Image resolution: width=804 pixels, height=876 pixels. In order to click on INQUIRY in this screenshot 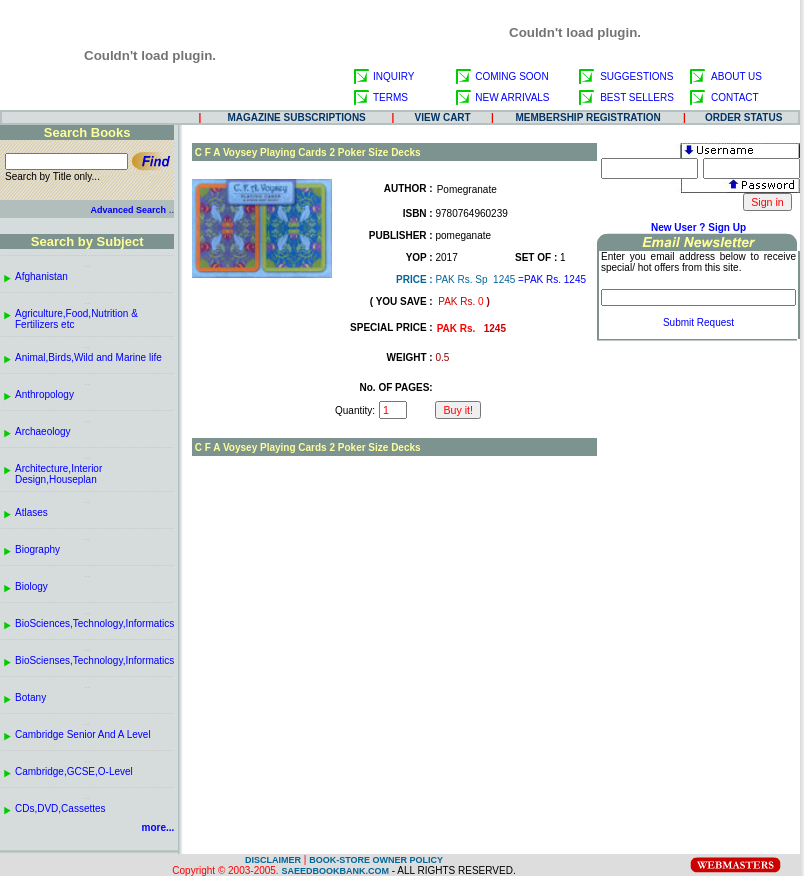, I will do `click(394, 76)`.